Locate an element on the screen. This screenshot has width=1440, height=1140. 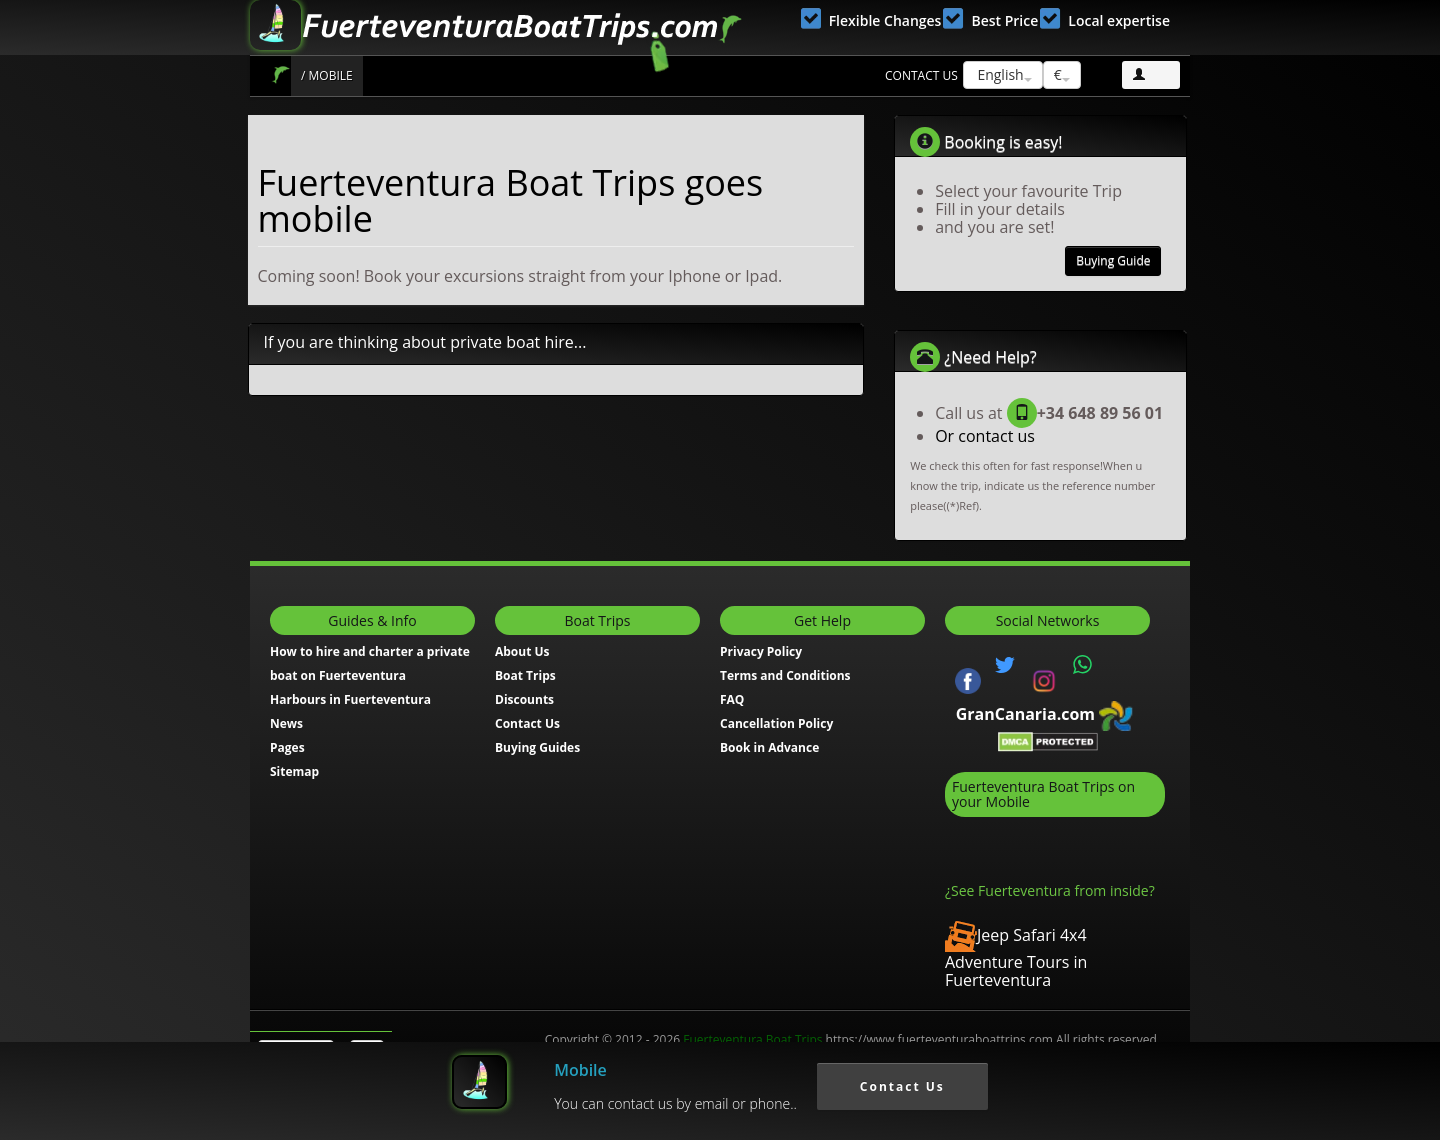
About Us is located at coordinates (522, 651).